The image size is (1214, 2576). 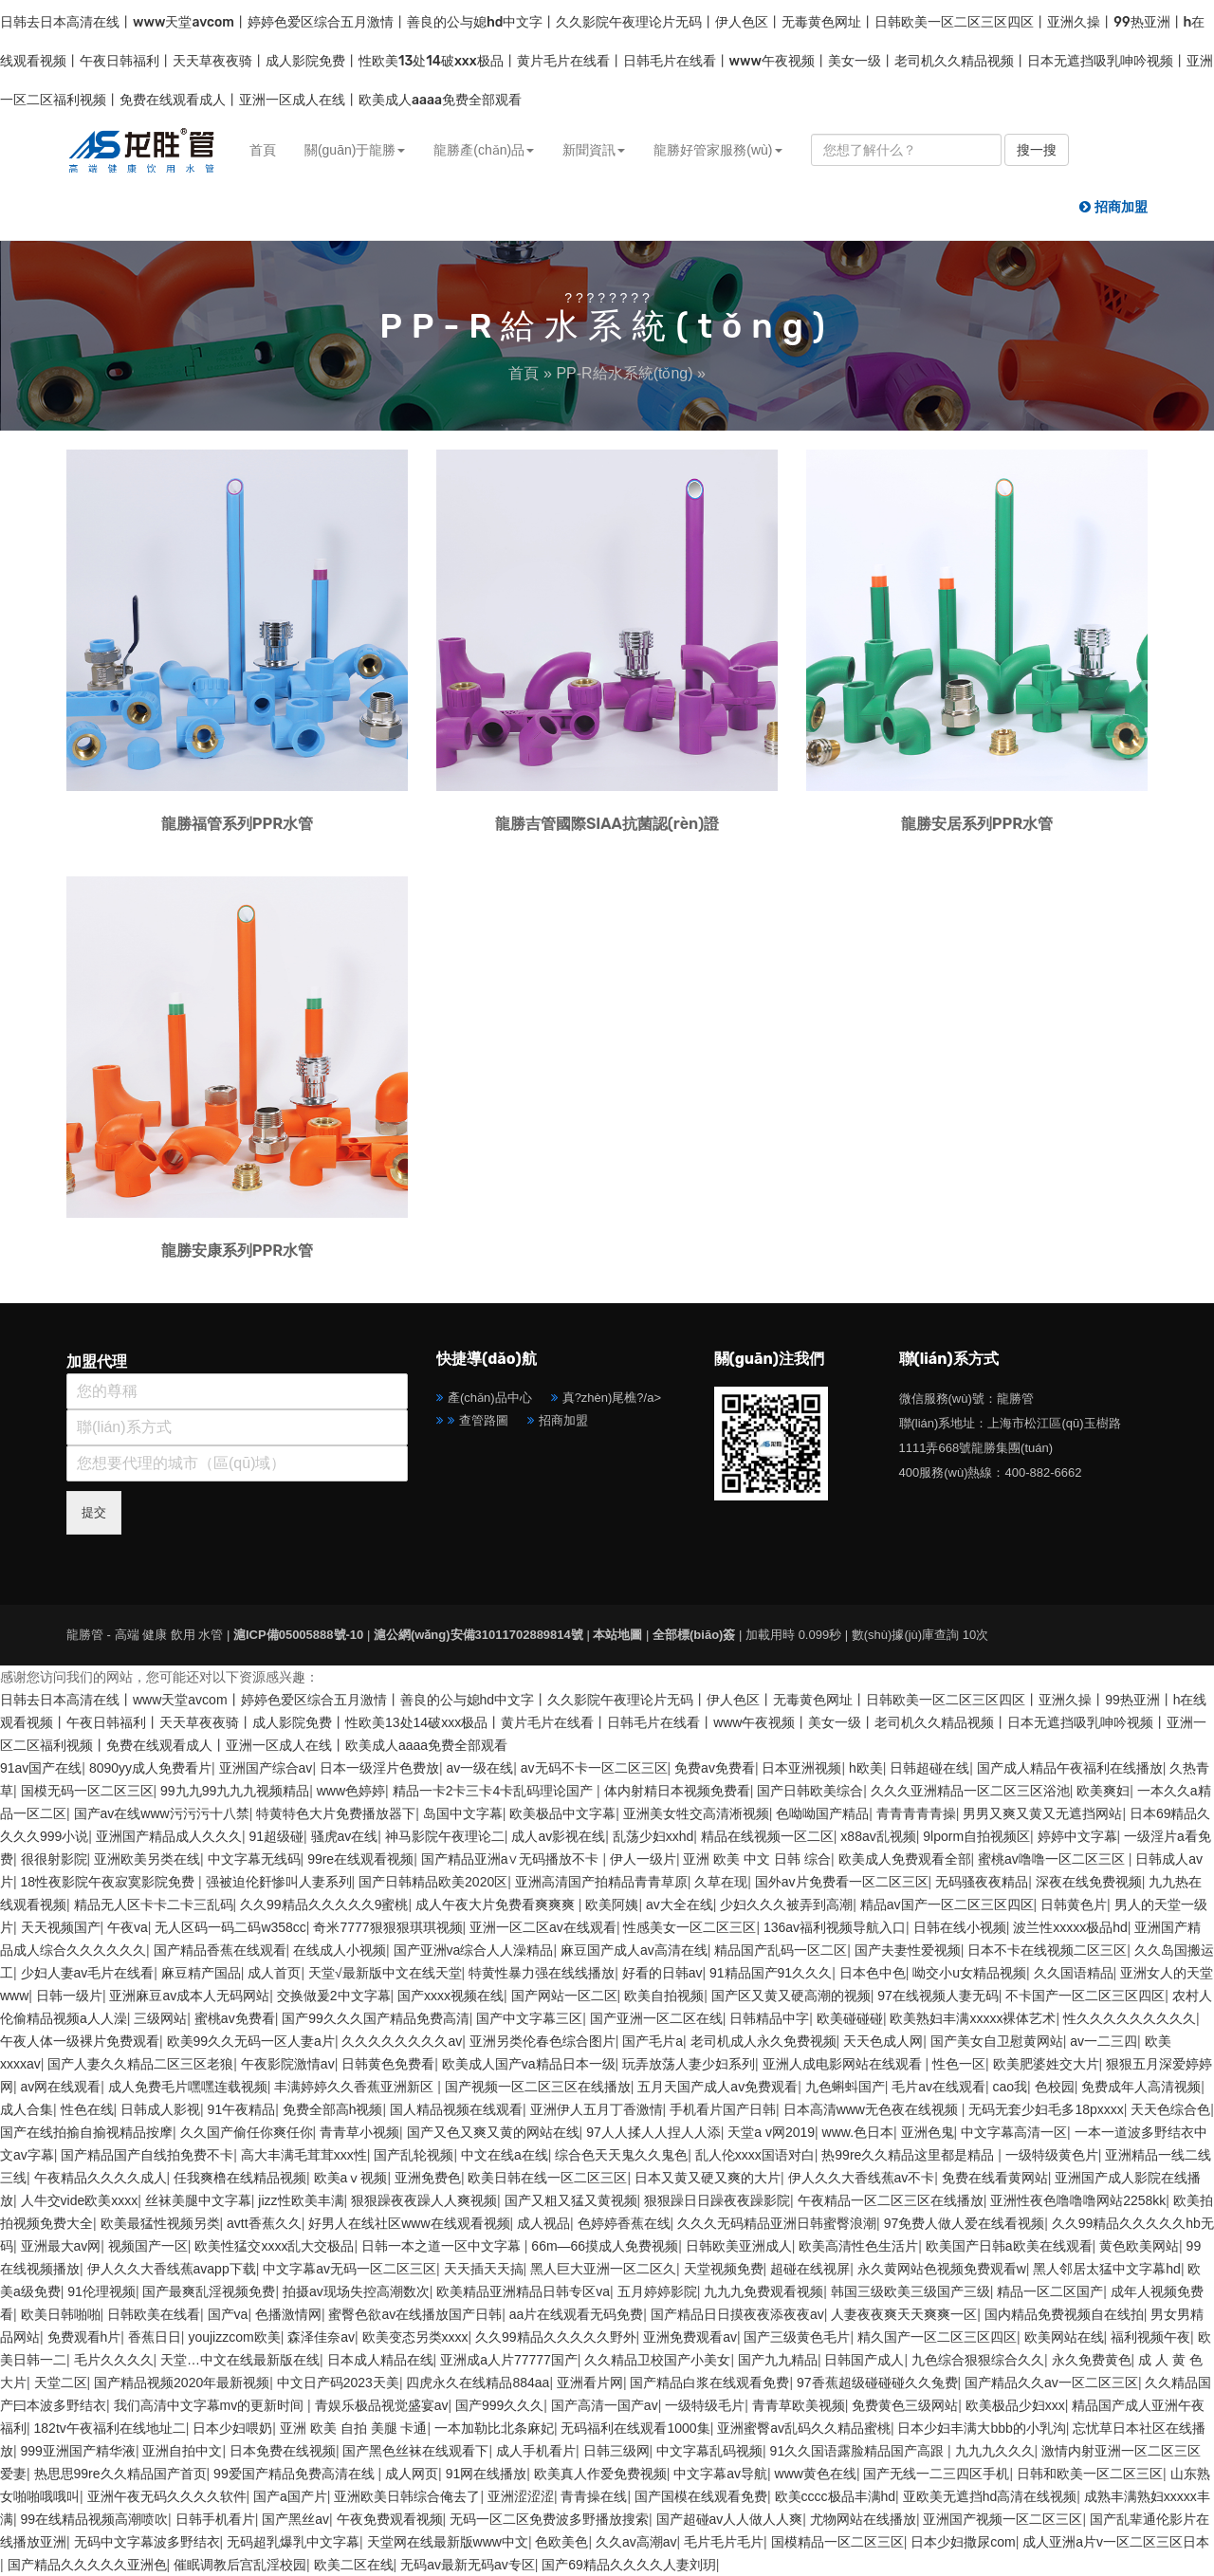 I want to click on 五月天国产成人av免费观看, so click(x=717, y=2086).